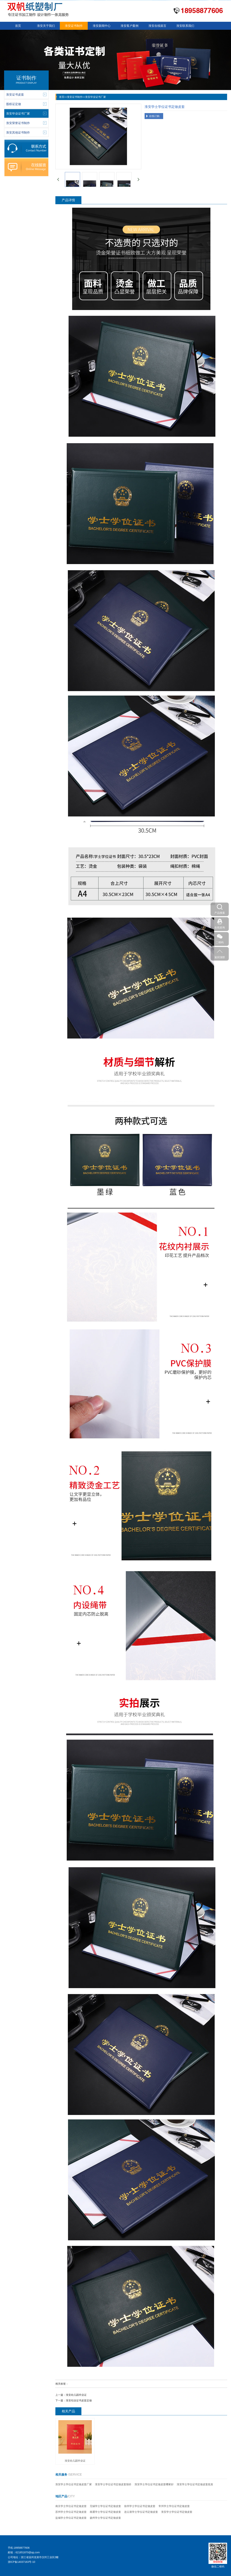 This screenshot has height=2576, width=231. I want to click on 无锡学士学位证书定做皮套, so click(105, 2506).